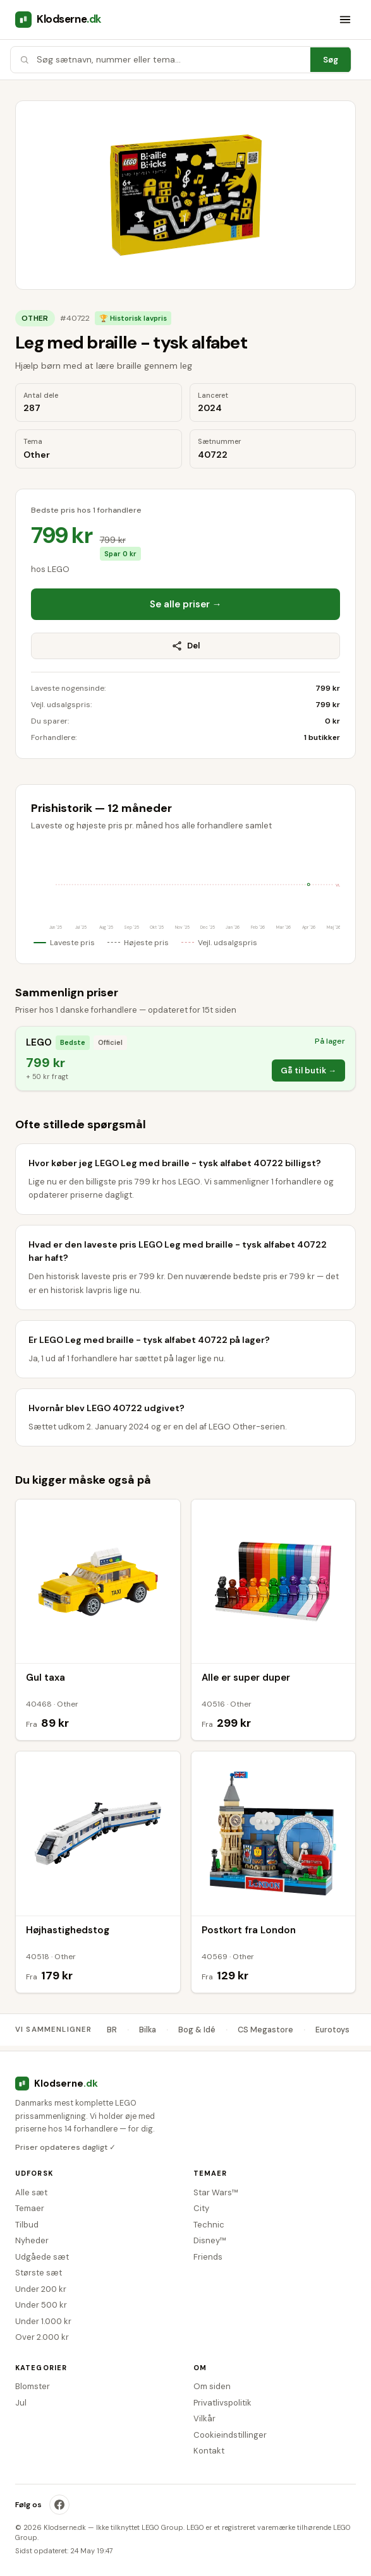 This screenshot has width=371, height=2576. Describe the element at coordinates (208, 2224) in the screenshot. I see `Technic` at that location.